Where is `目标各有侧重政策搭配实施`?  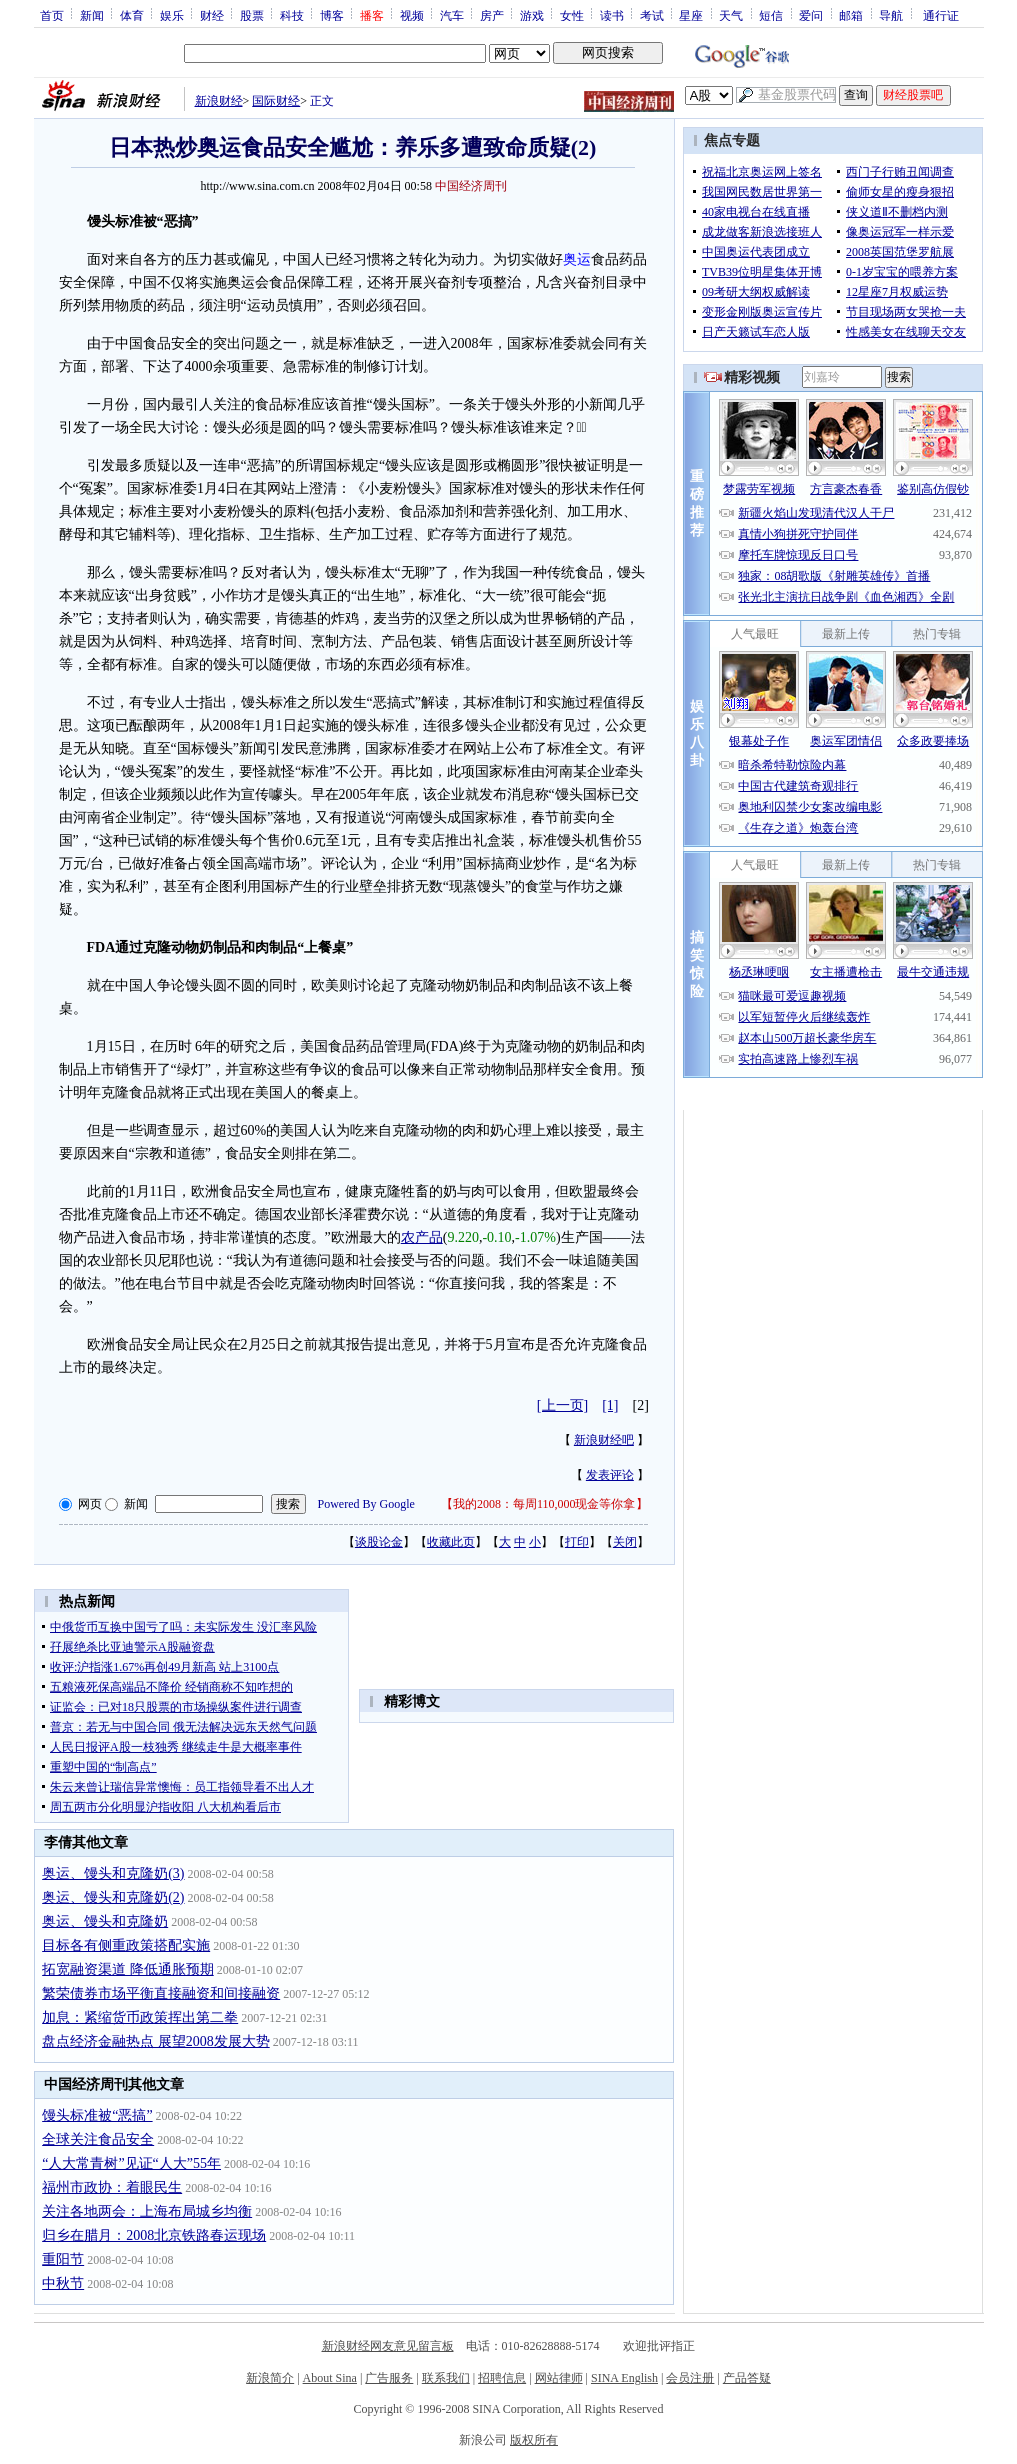 目标各有侧重政策搭配实施 is located at coordinates (126, 1945).